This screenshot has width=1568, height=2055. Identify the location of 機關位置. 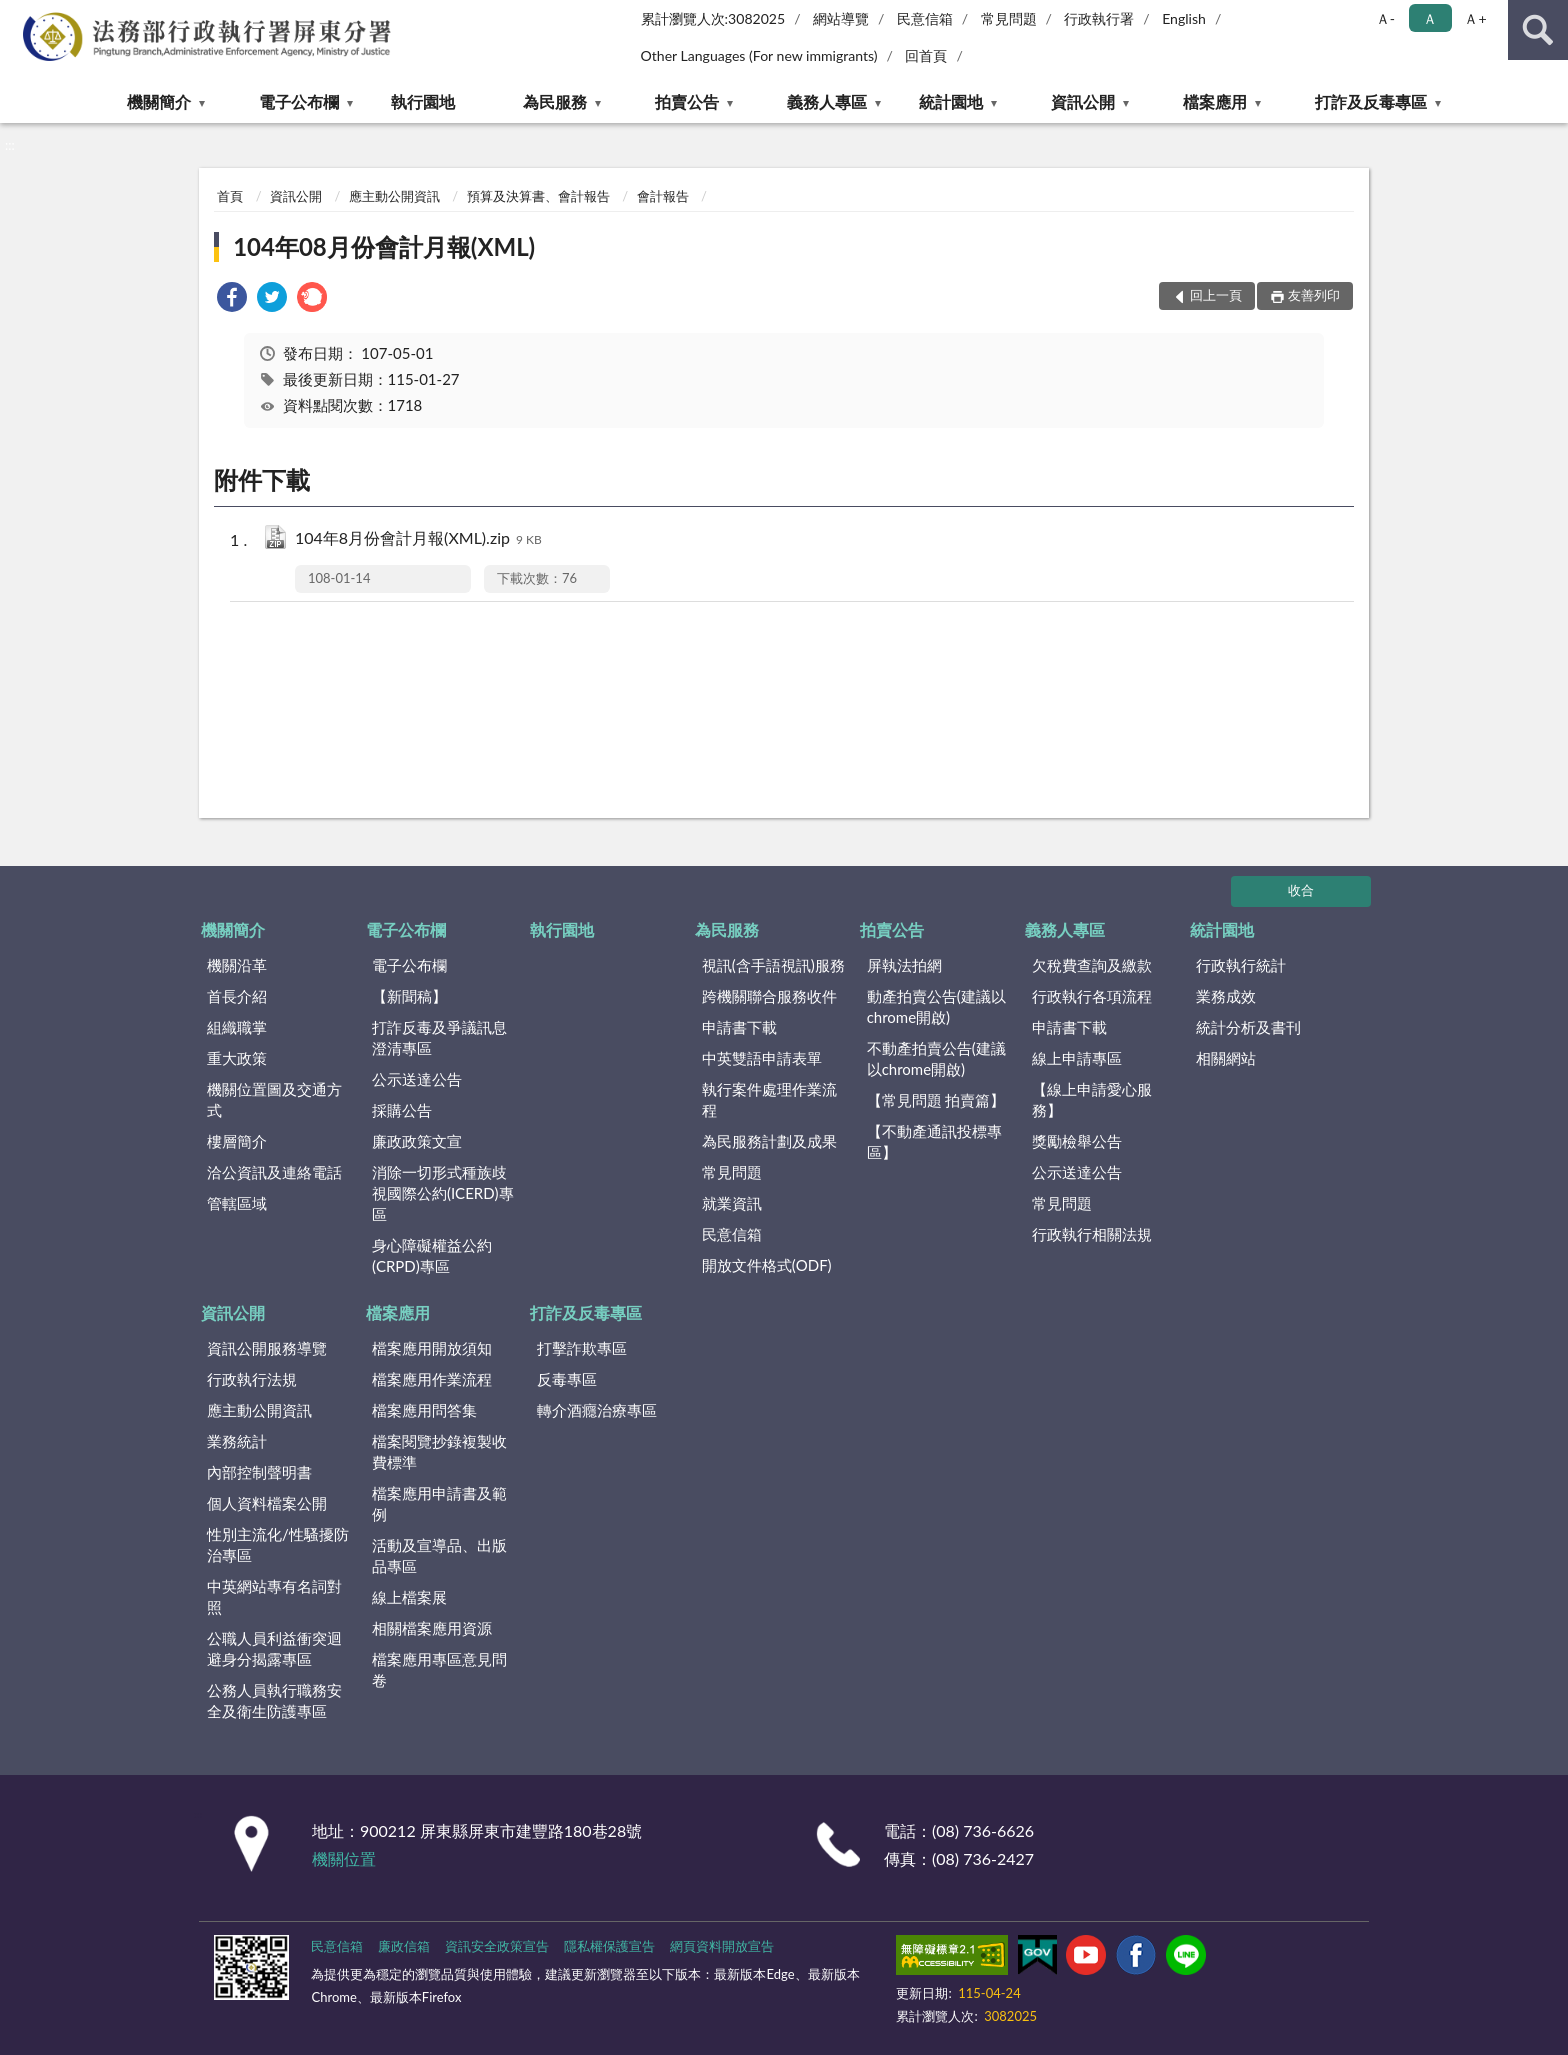
(344, 1858).